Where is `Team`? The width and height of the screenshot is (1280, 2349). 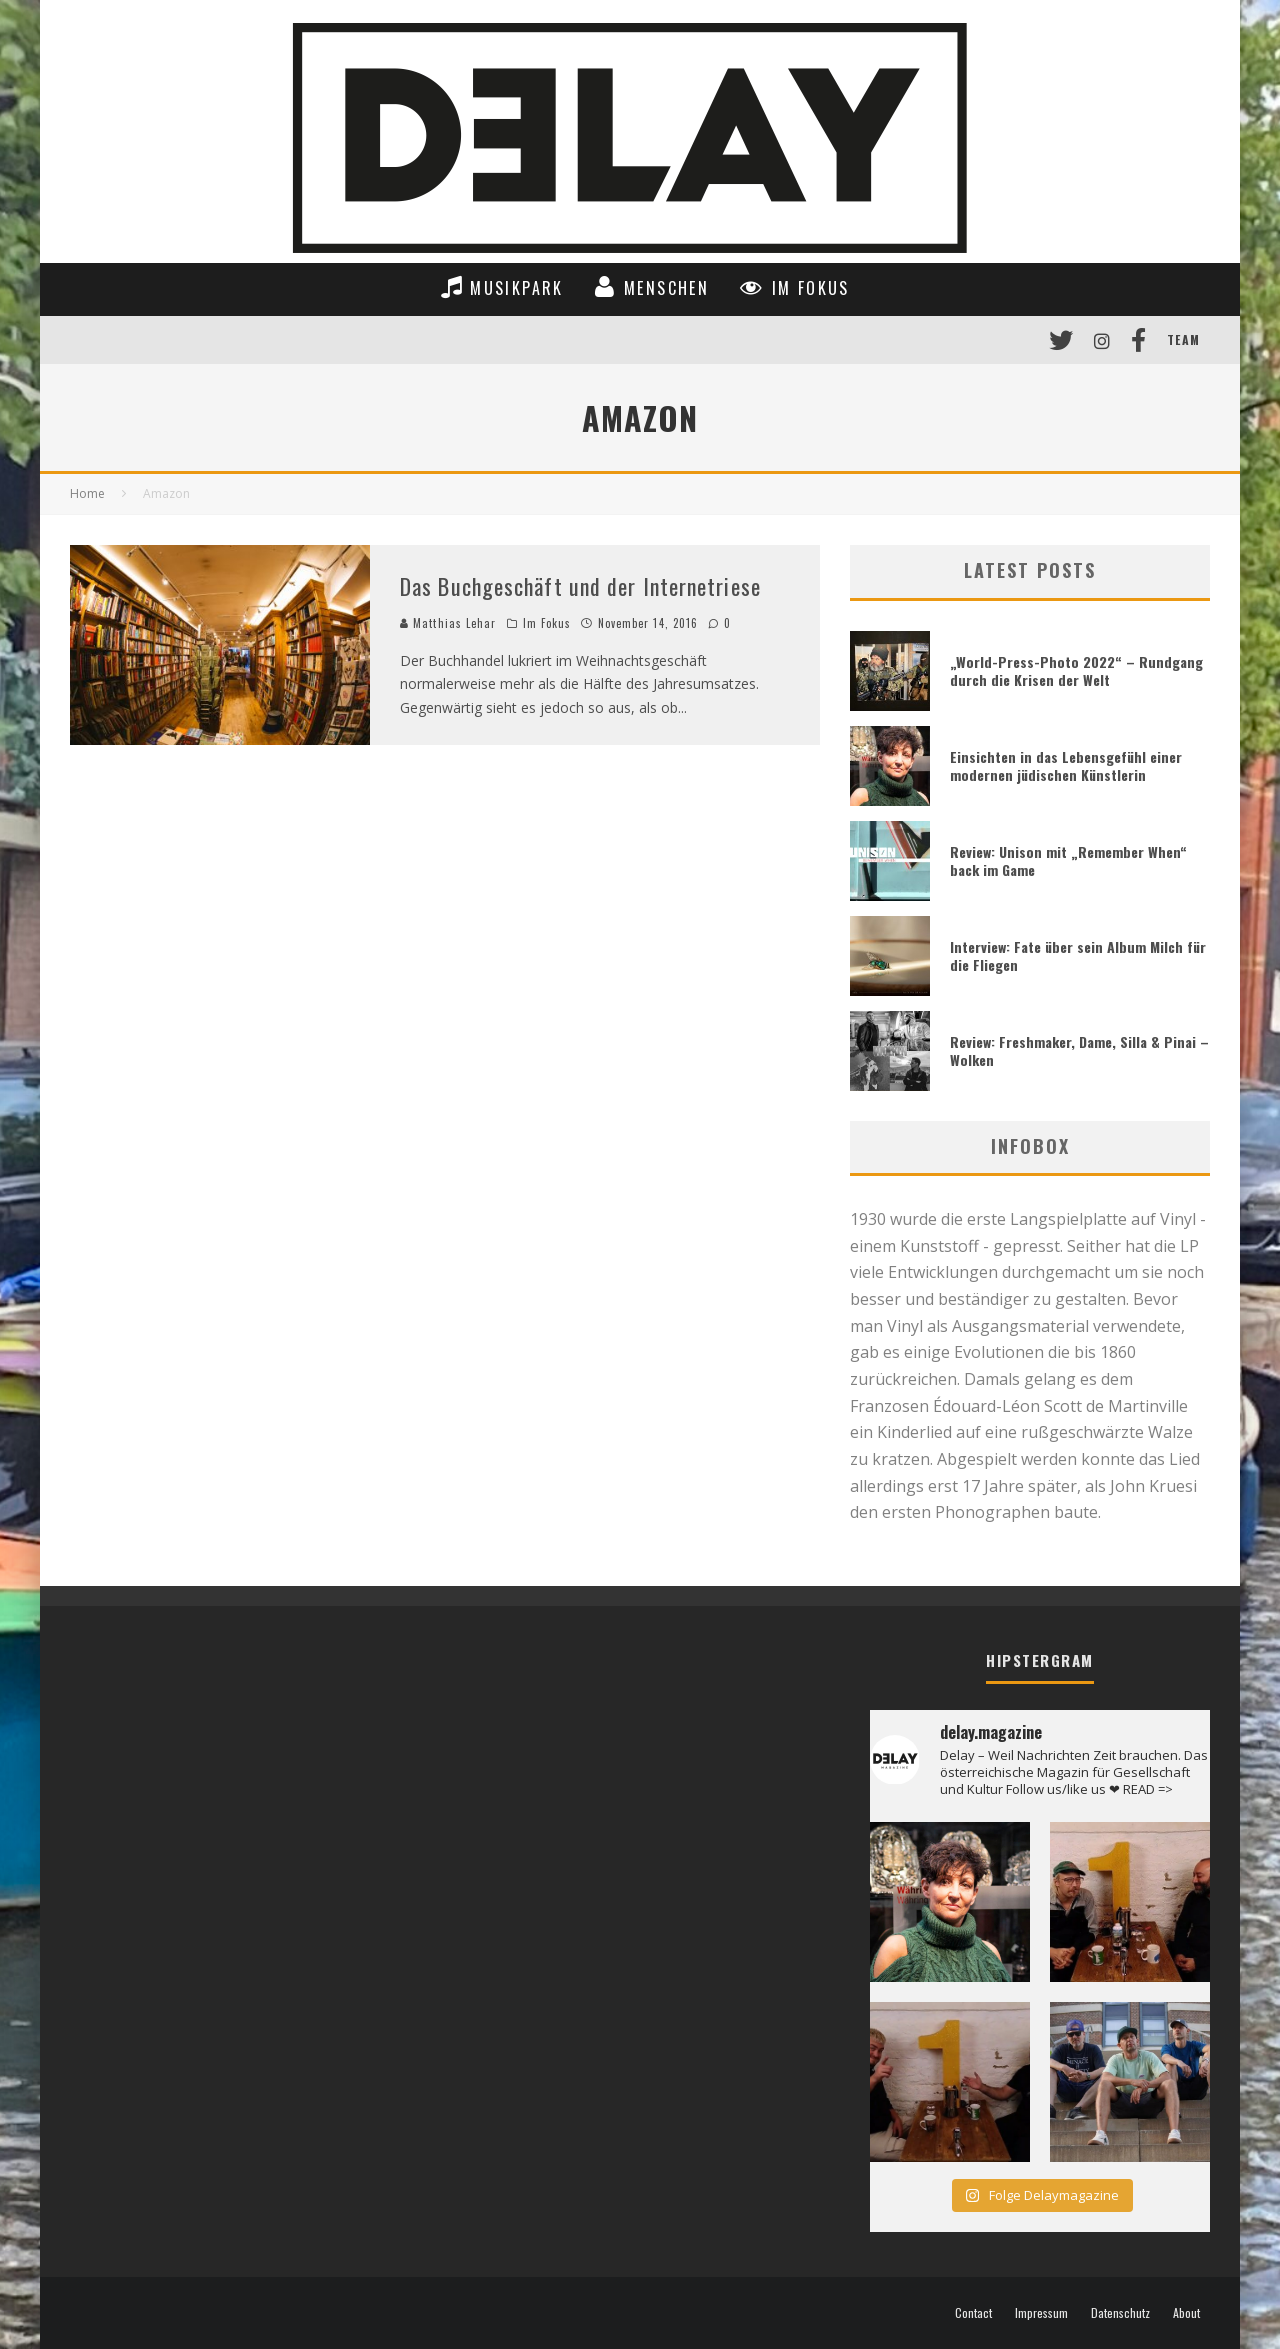 Team is located at coordinates (1183, 339).